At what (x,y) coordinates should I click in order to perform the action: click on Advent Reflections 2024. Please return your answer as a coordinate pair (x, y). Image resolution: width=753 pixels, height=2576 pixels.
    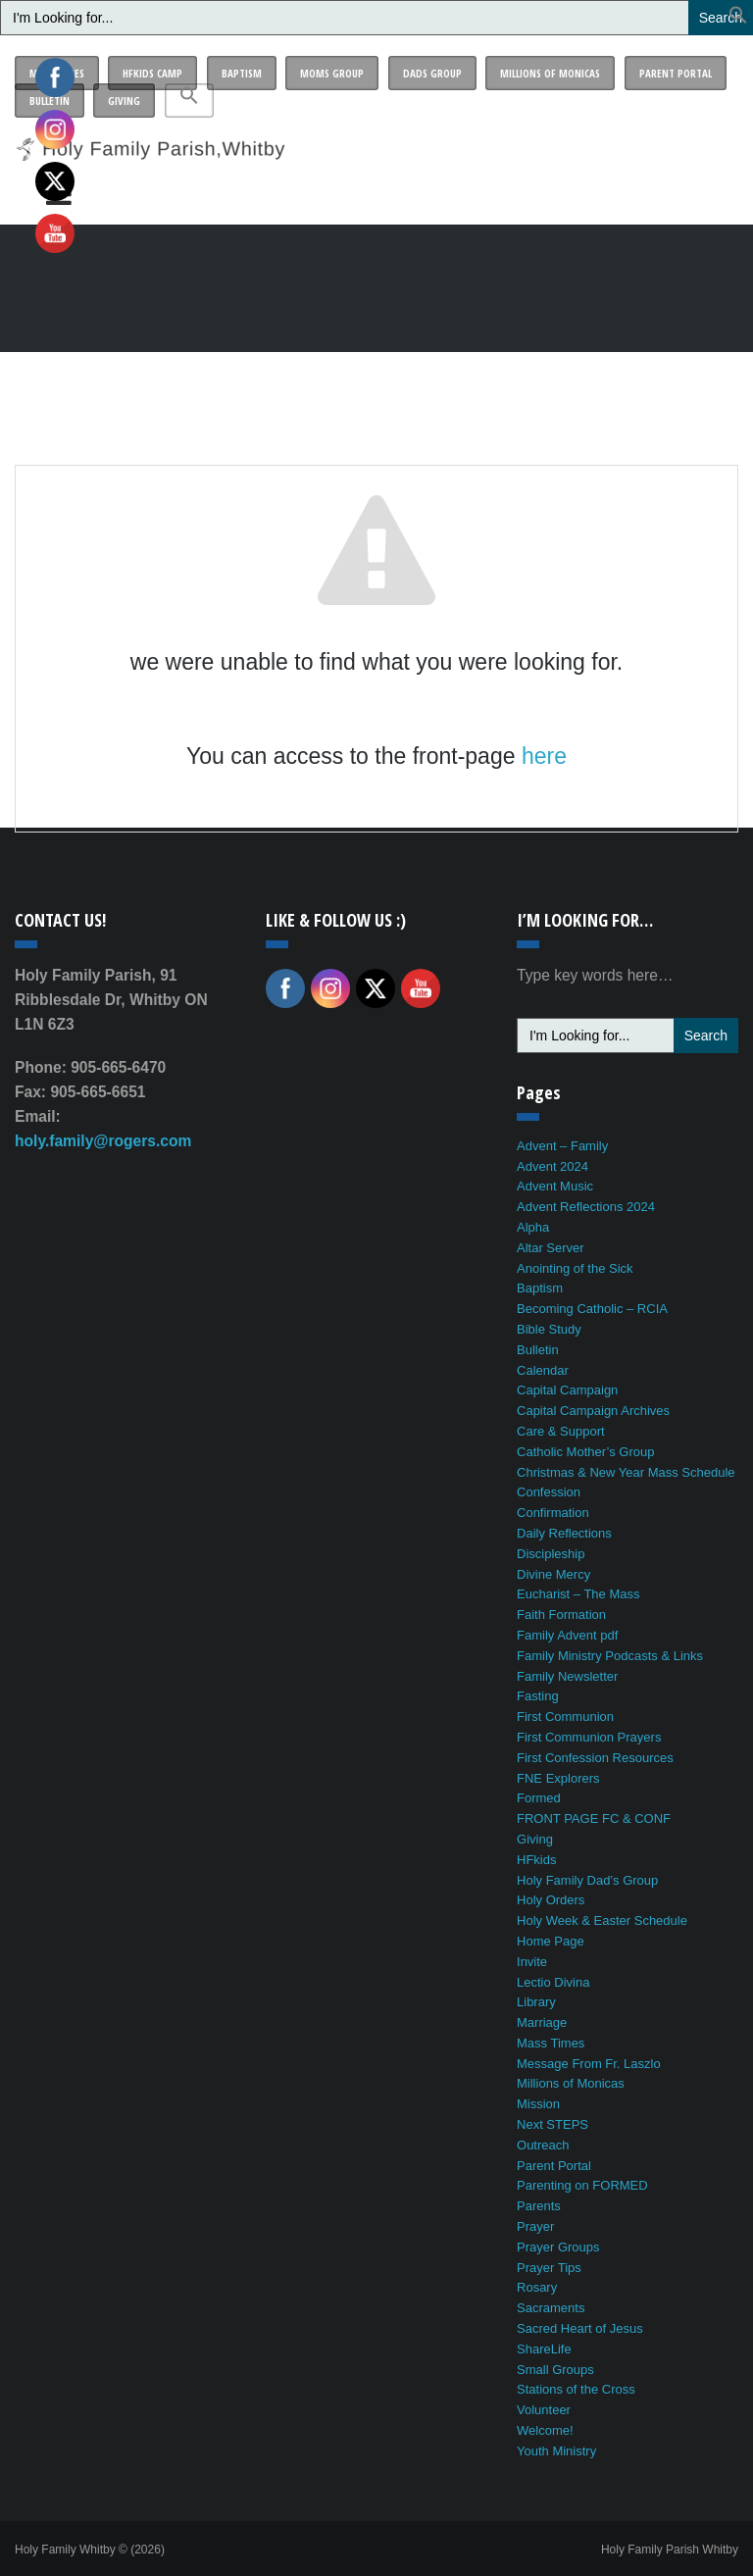
    Looking at the image, I should click on (586, 1206).